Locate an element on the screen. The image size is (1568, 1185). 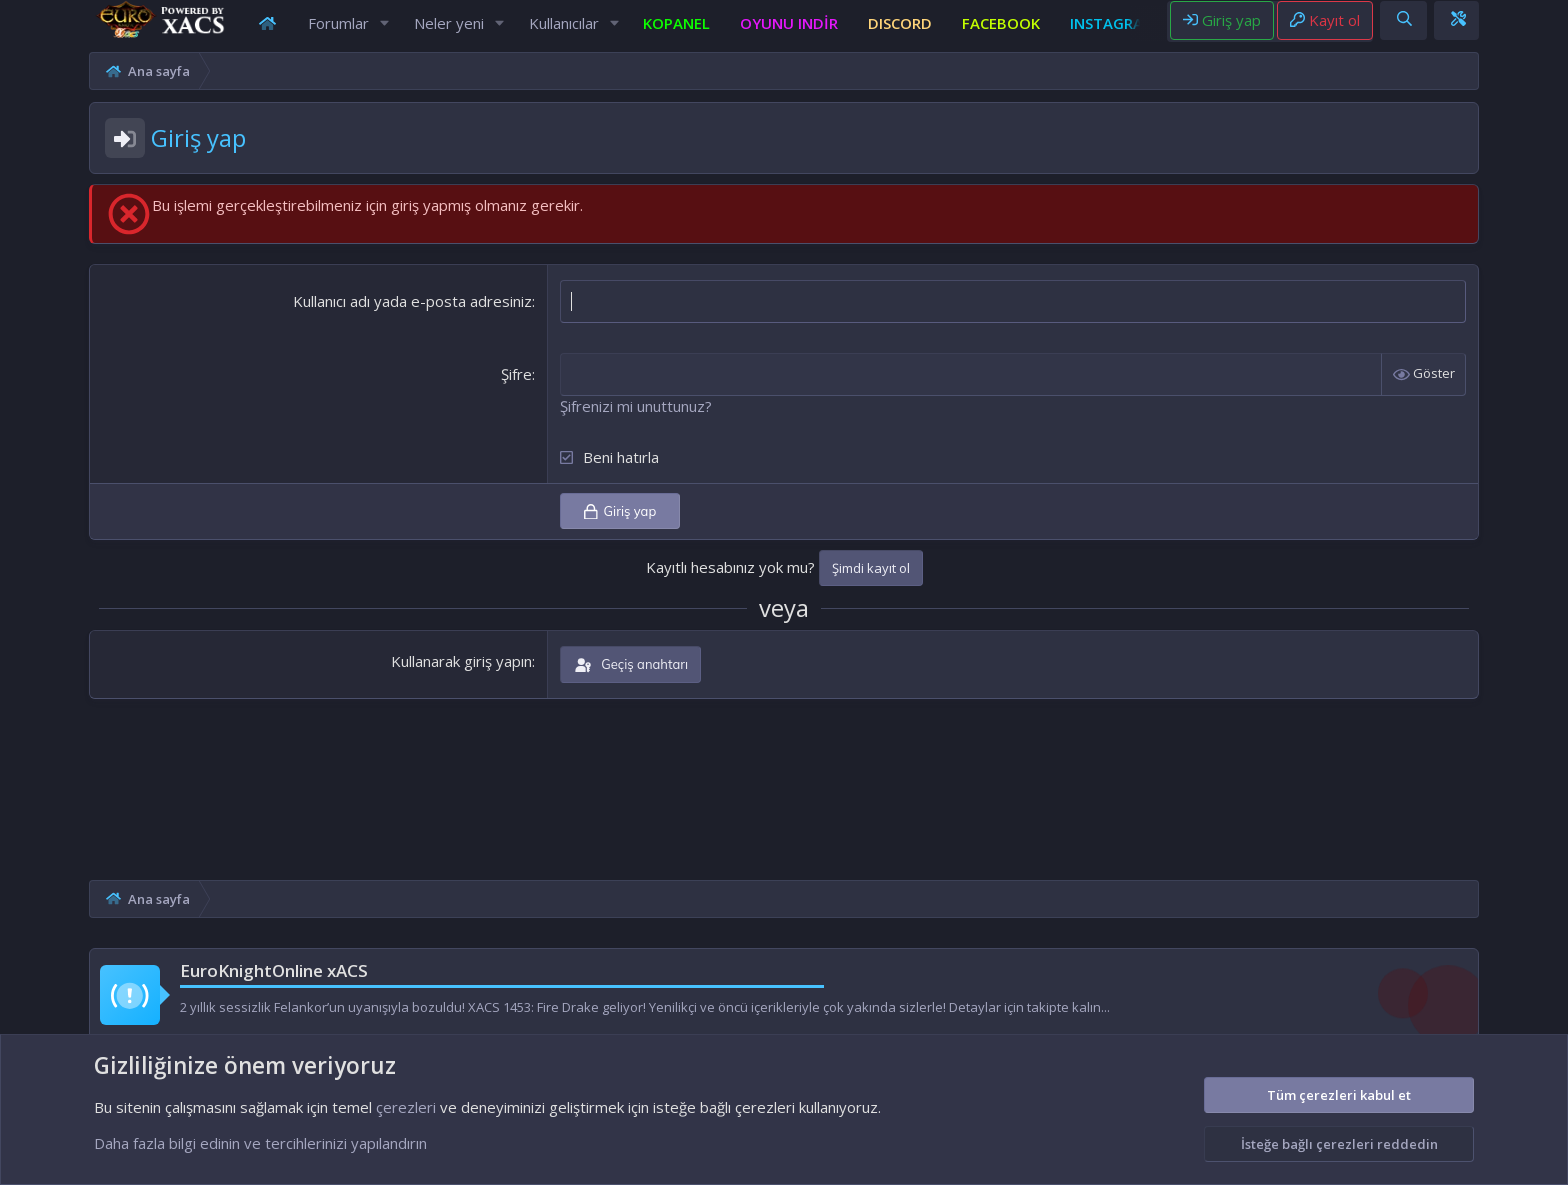
[button] is located at coordinates (378, 32).